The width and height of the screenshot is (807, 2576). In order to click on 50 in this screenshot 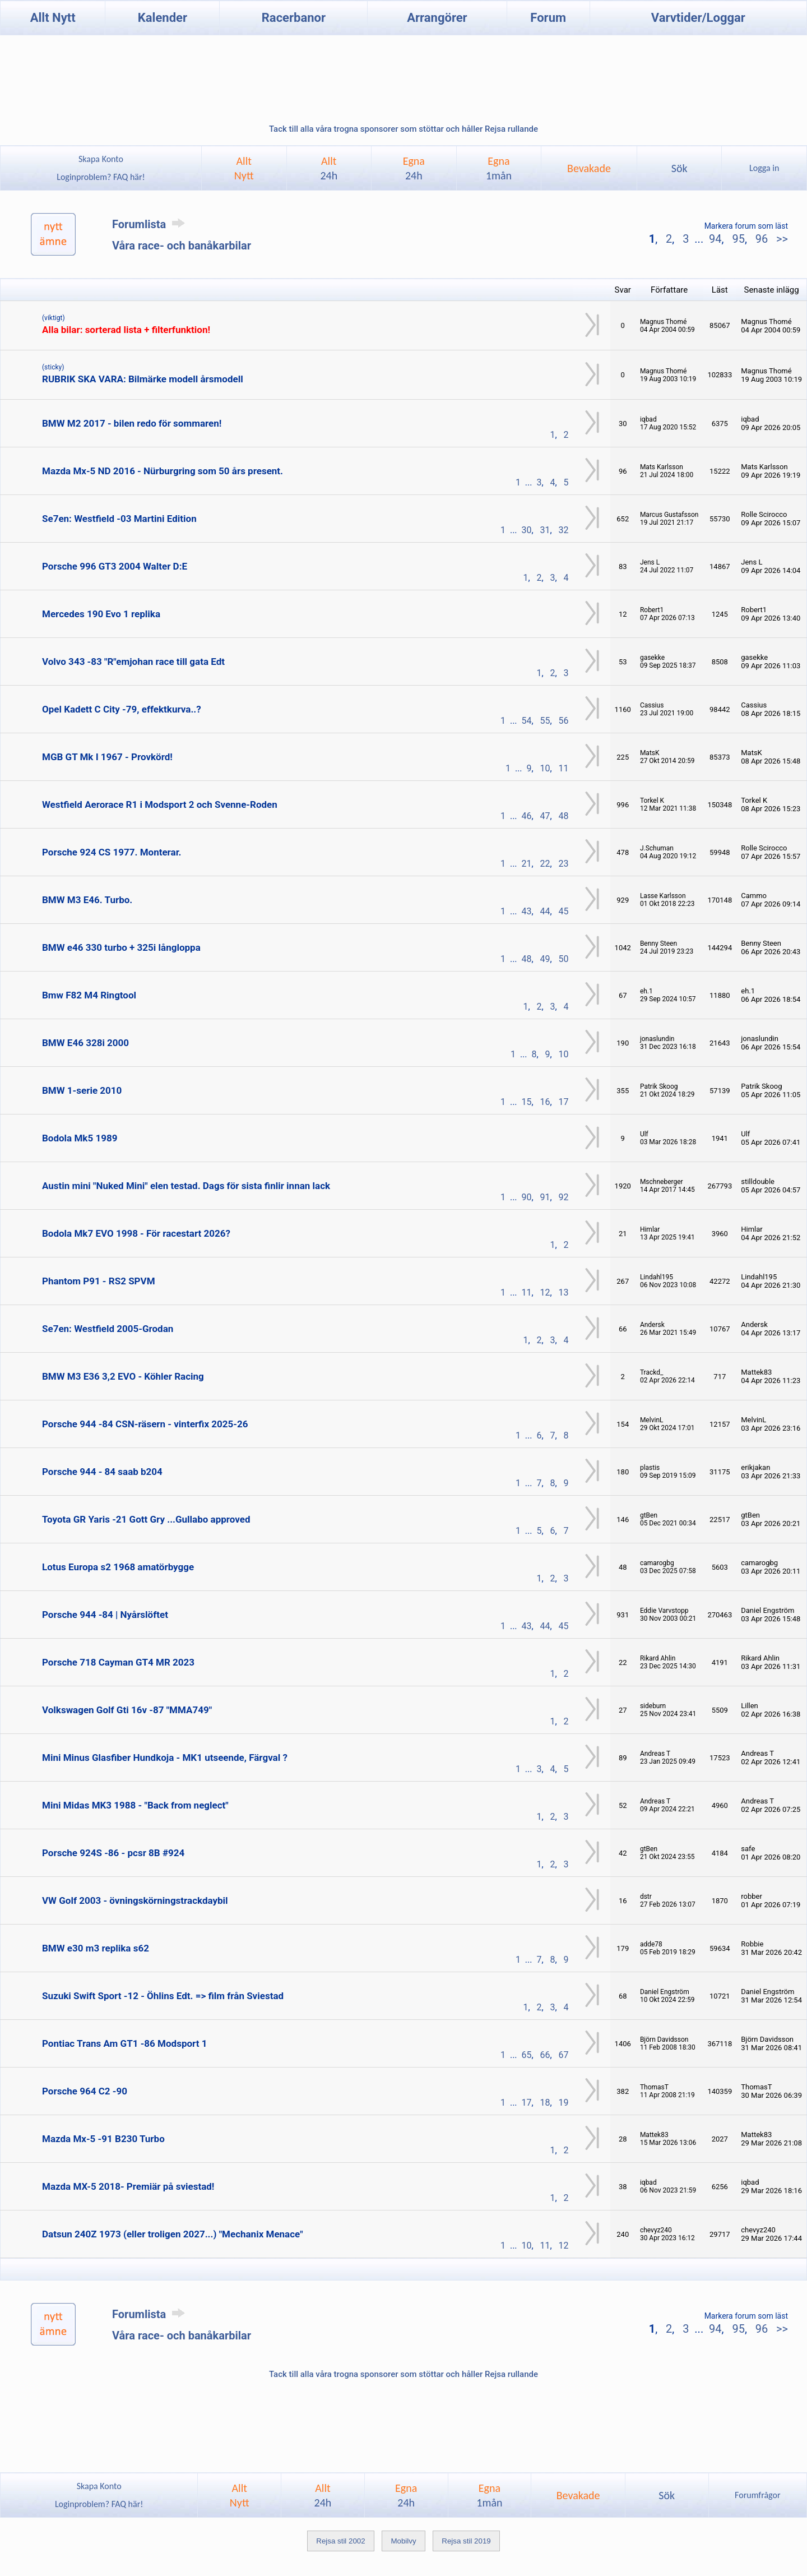, I will do `click(564, 959)`.